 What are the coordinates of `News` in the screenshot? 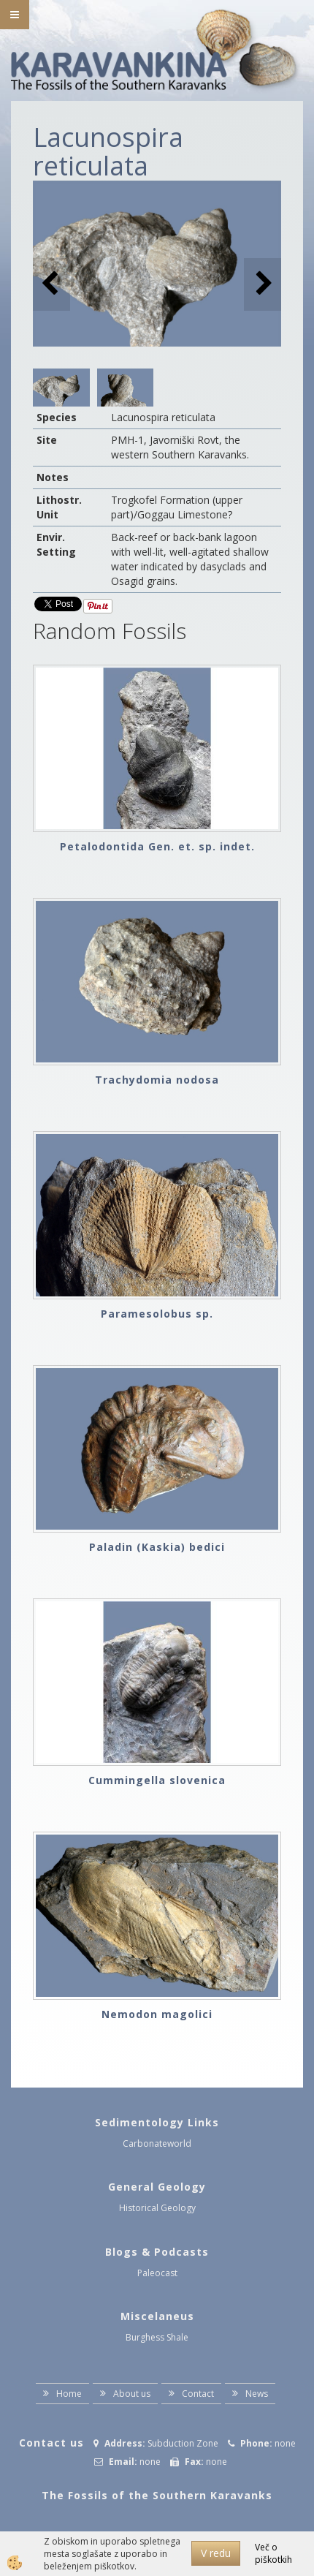 It's located at (256, 2393).